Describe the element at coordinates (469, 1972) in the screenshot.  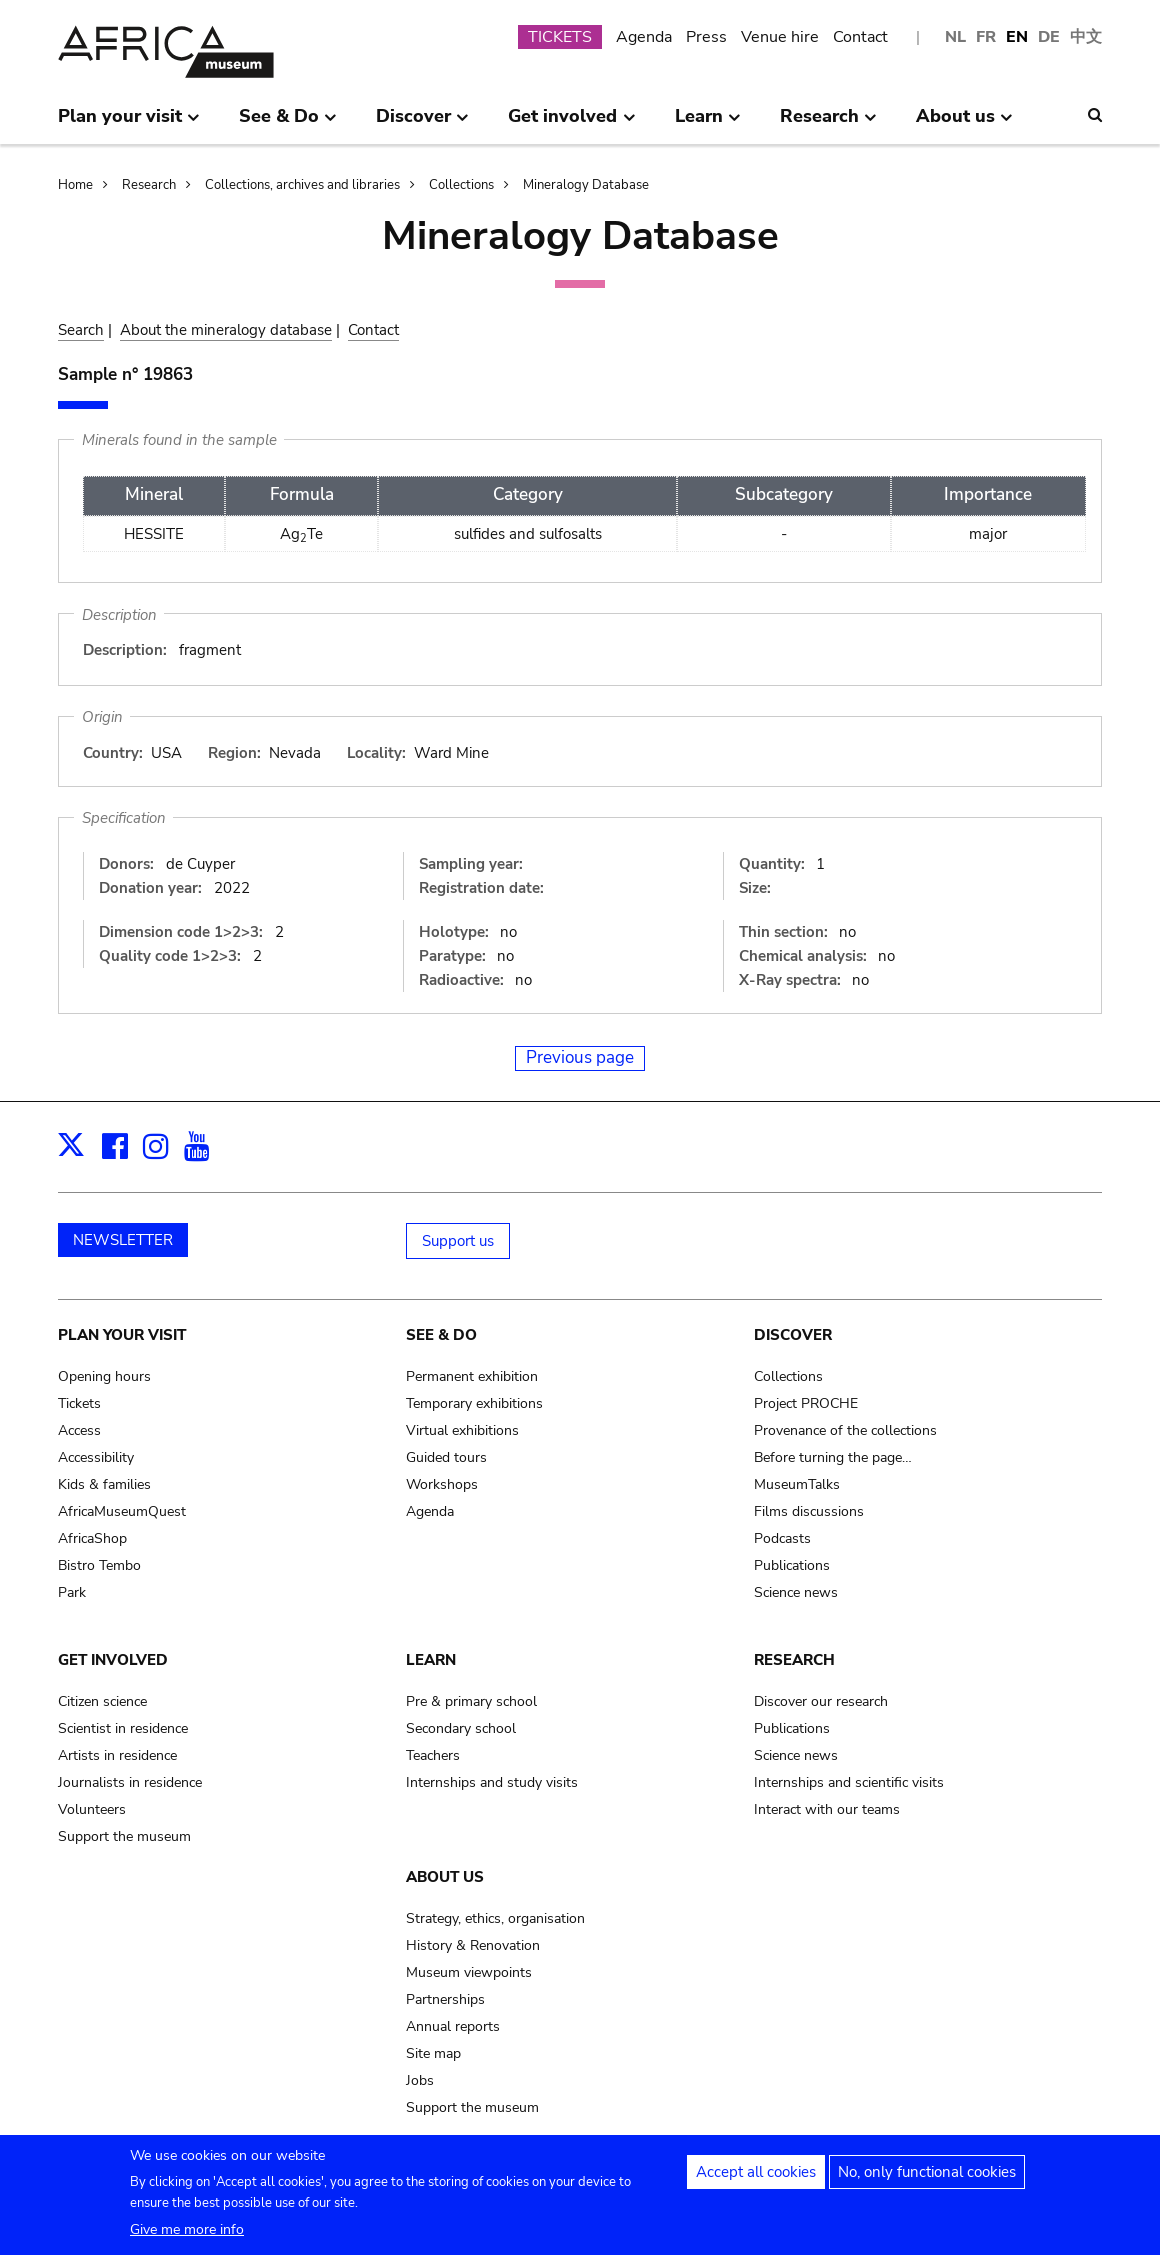
I see `Museum viewpoints` at that location.